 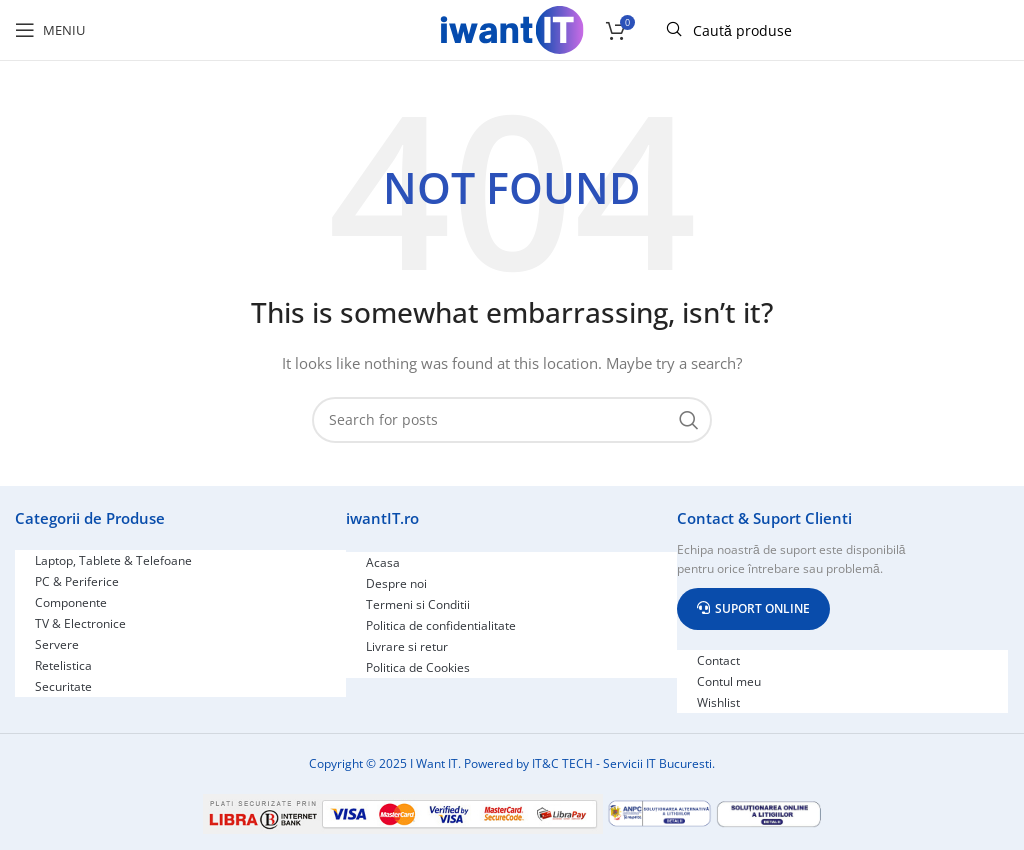 What do you see at coordinates (562, 763) in the screenshot?
I see `IT&C TECH` at bounding box center [562, 763].